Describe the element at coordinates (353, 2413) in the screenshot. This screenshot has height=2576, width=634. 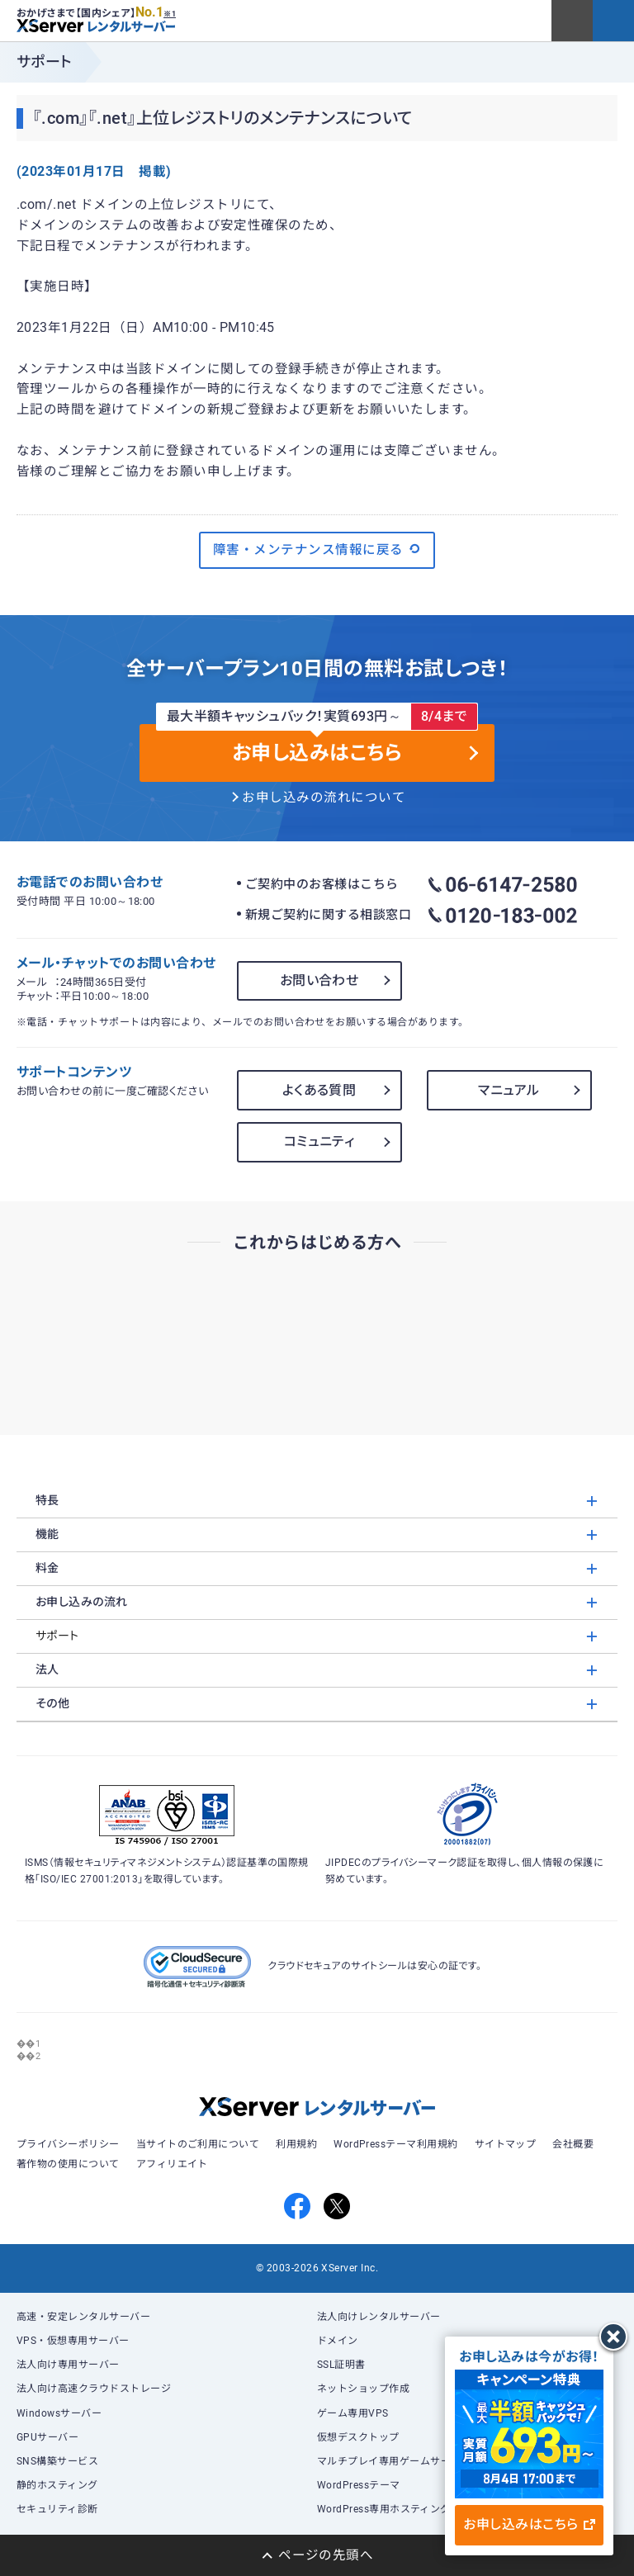
I see `ゲーム専用VPS` at that location.